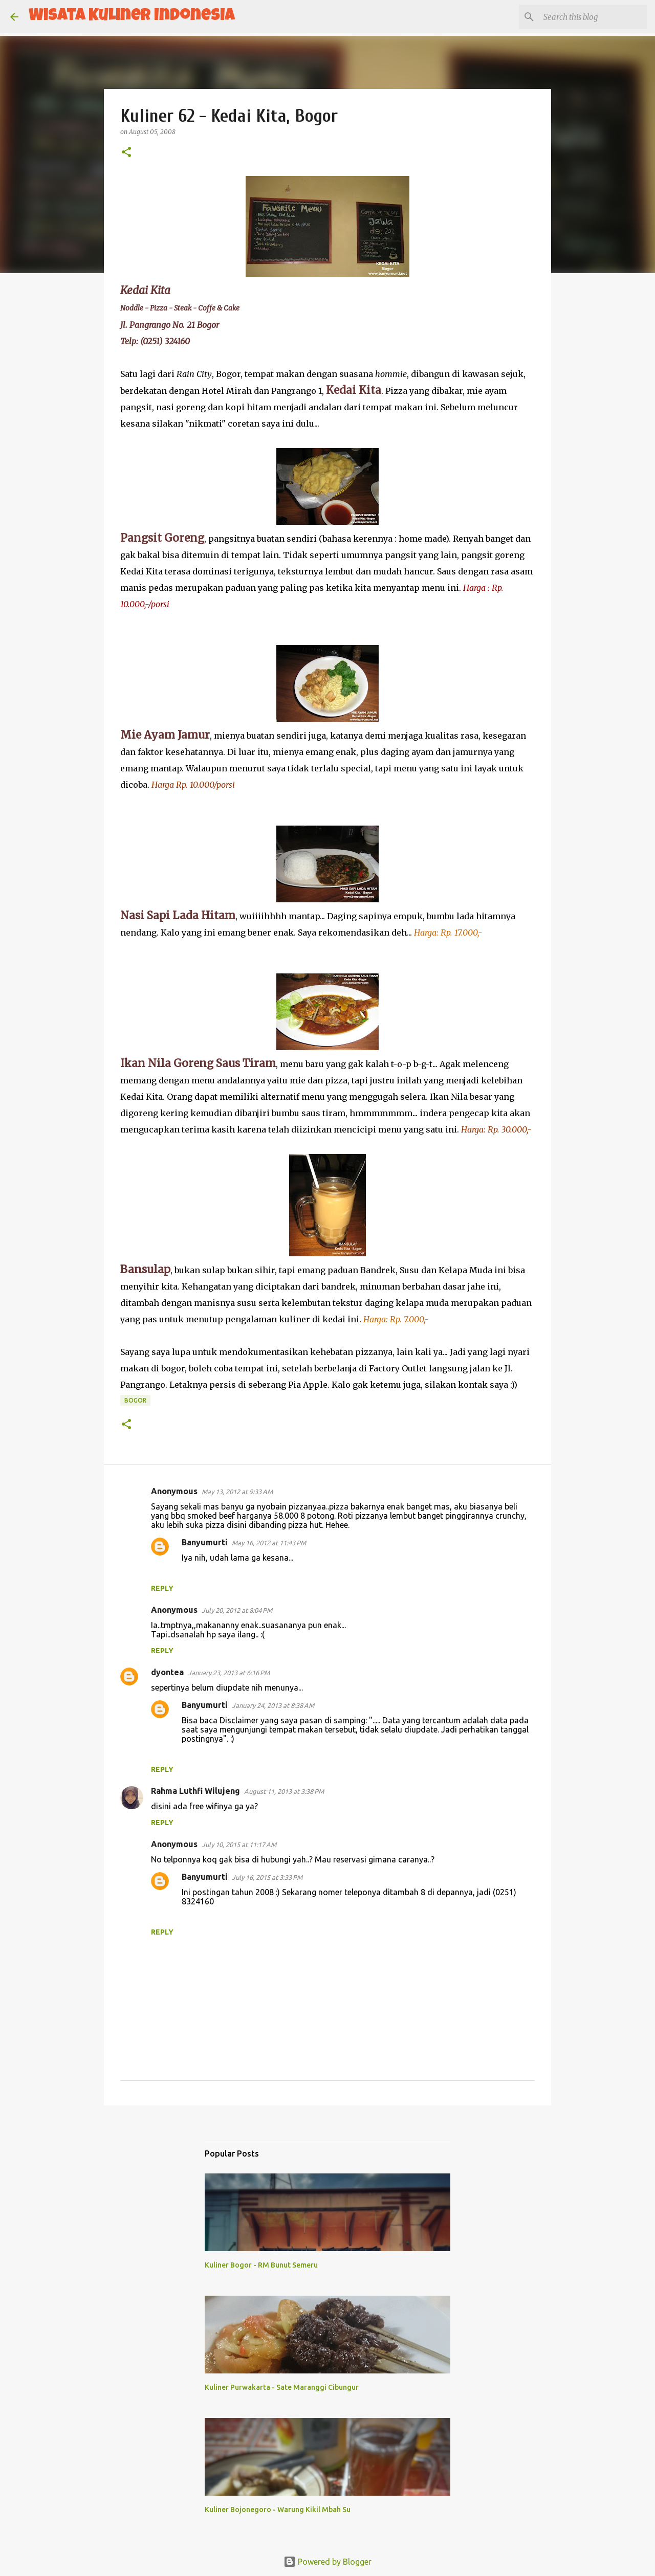 The width and height of the screenshot is (655, 2576). Describe the element at coordinates (284, 1791) in the screenshot. I see `August 11, 2013 at 3:38 PM` at that location.